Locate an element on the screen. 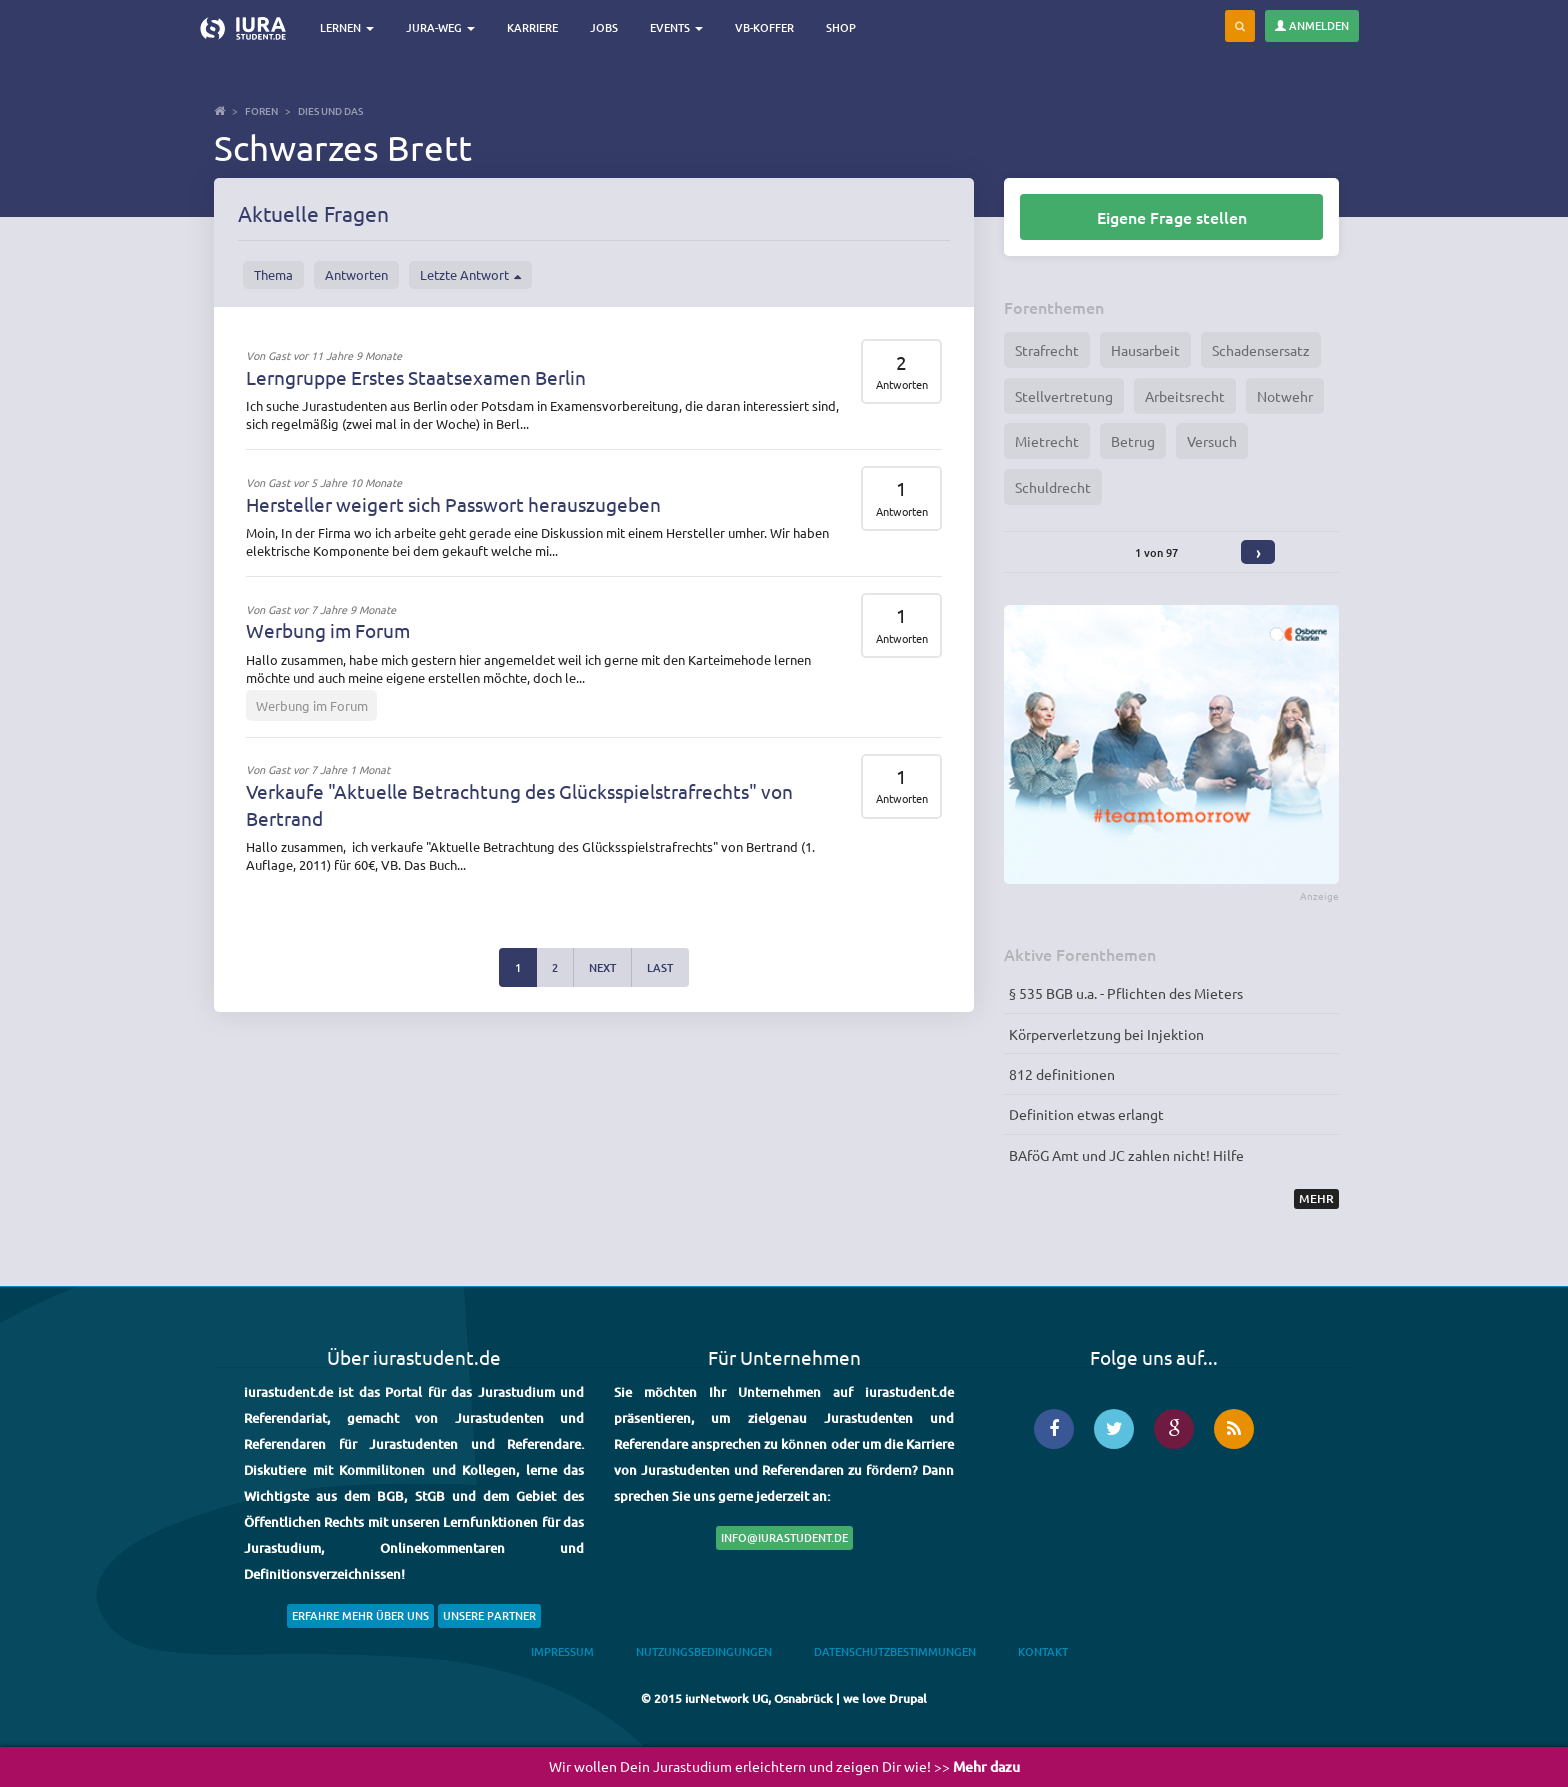  812 definitionen is located at coordinates (1062, 1074).